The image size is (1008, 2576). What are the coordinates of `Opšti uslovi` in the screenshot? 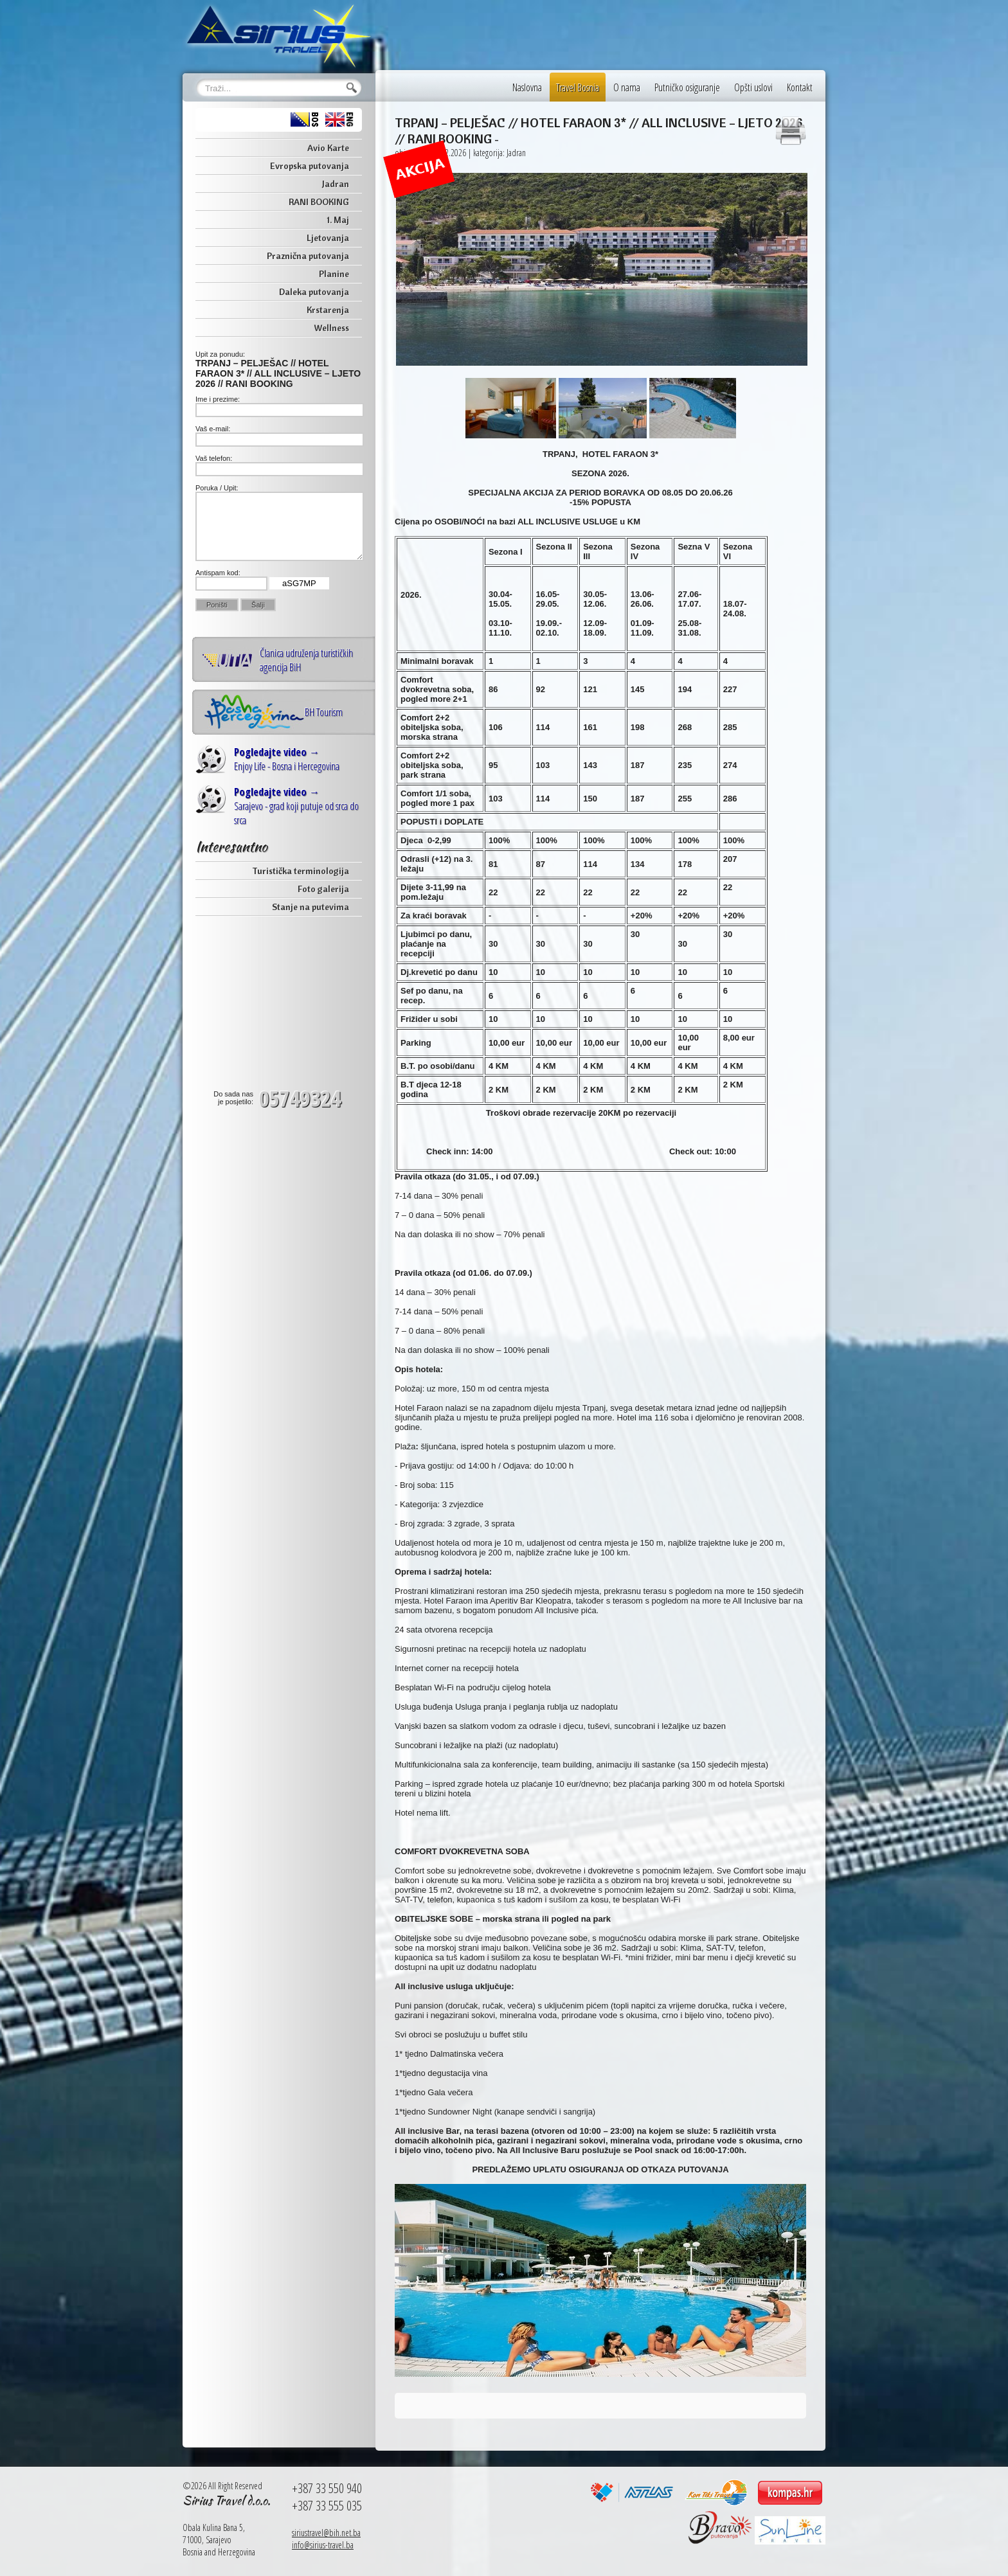 It's located at (753, 87).